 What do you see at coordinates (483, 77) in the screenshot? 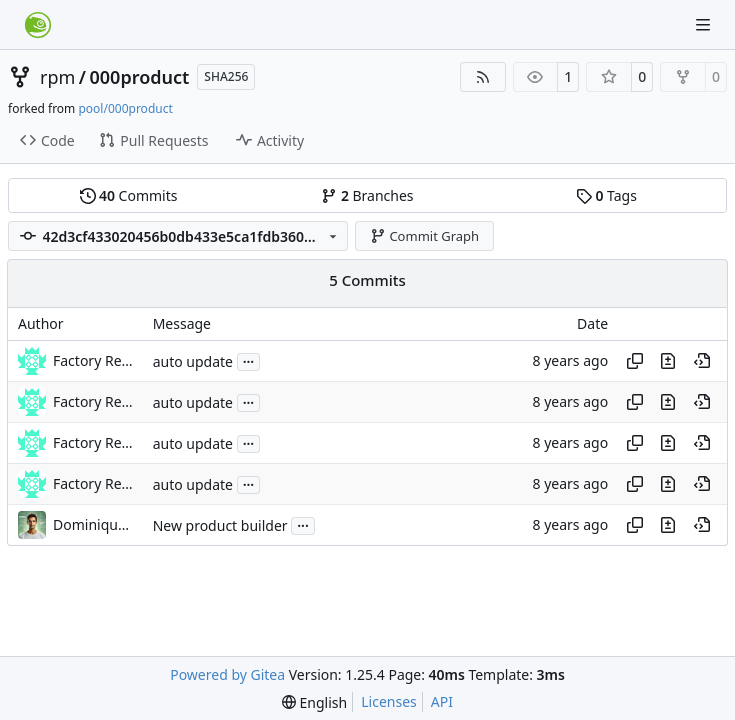
I see `[RSS Feed]` at bounding box center [483, 77].